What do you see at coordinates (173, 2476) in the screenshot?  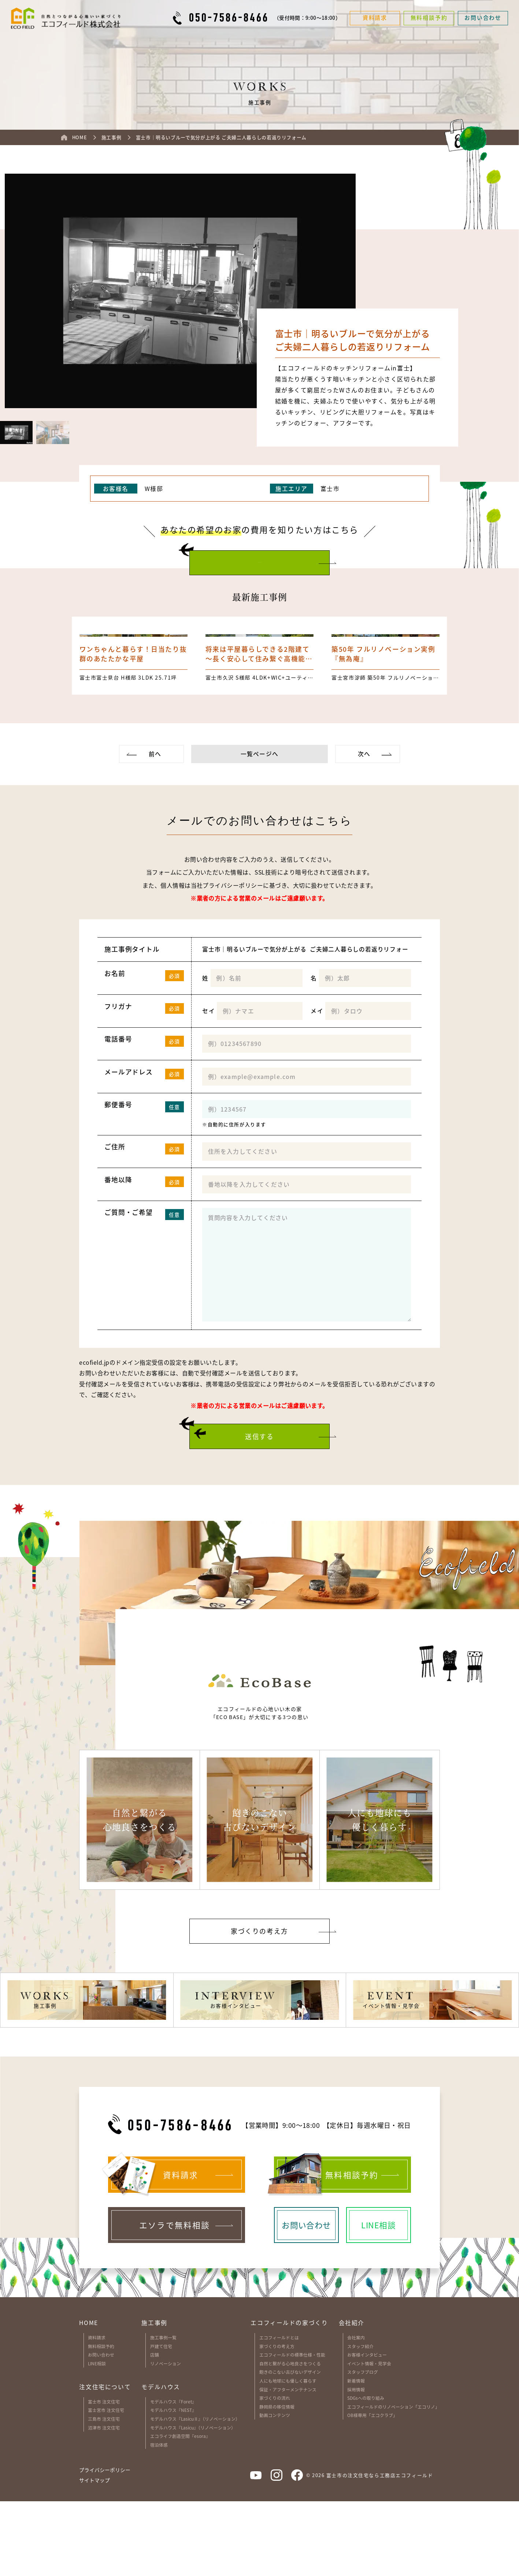 I see `モデルハウス『Foret』` at bounding box center [173, 2476].